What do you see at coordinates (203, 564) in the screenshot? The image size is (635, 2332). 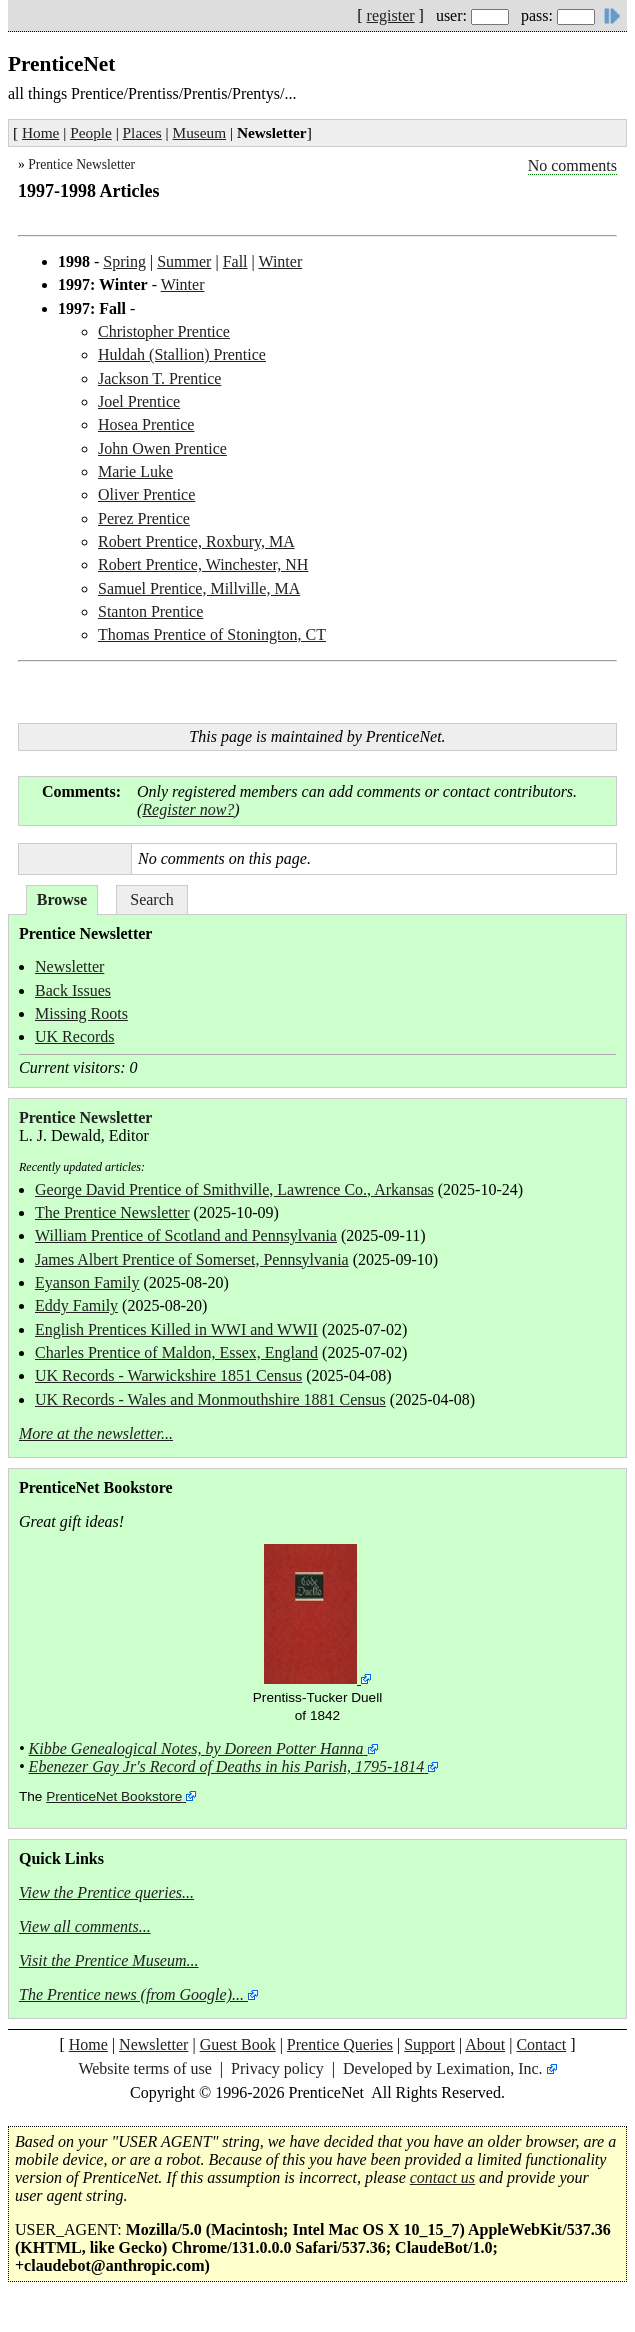 I see `Robert Prentice, Winchester, NH` at bounding box center [203, 564].